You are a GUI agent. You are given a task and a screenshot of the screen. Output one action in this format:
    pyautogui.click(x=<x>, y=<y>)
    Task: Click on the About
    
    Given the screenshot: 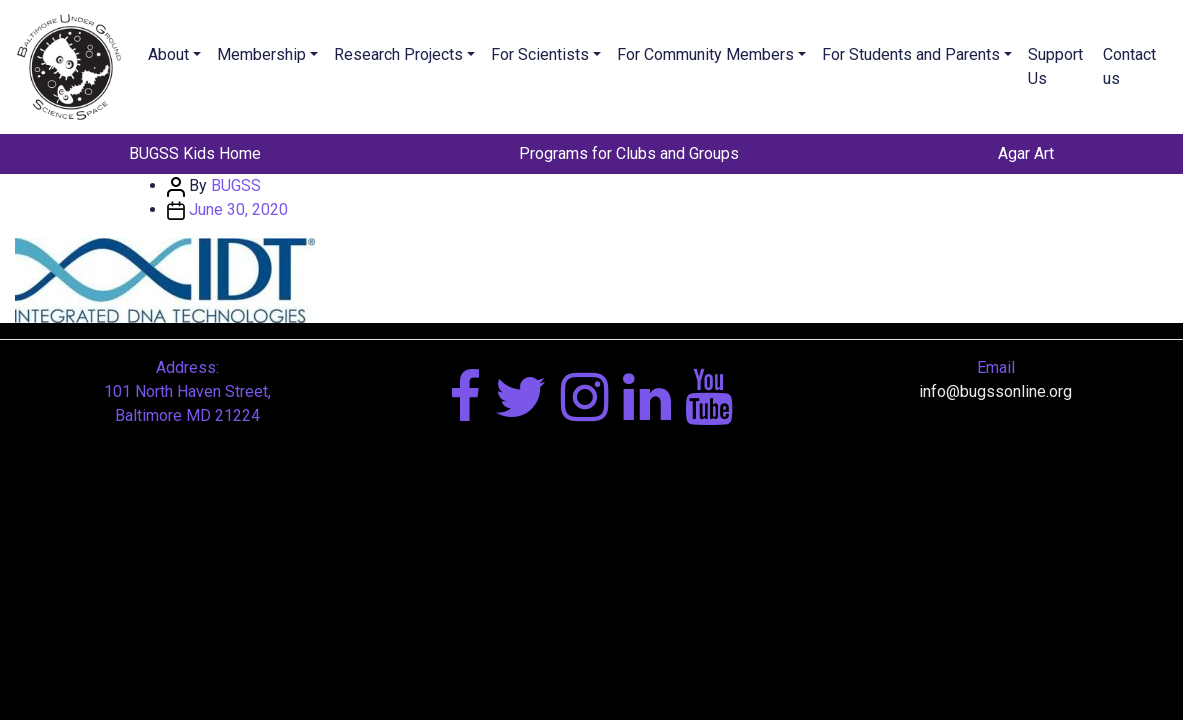 What is the action you would take?
    pyautogui.click(x=168, y=54)
    